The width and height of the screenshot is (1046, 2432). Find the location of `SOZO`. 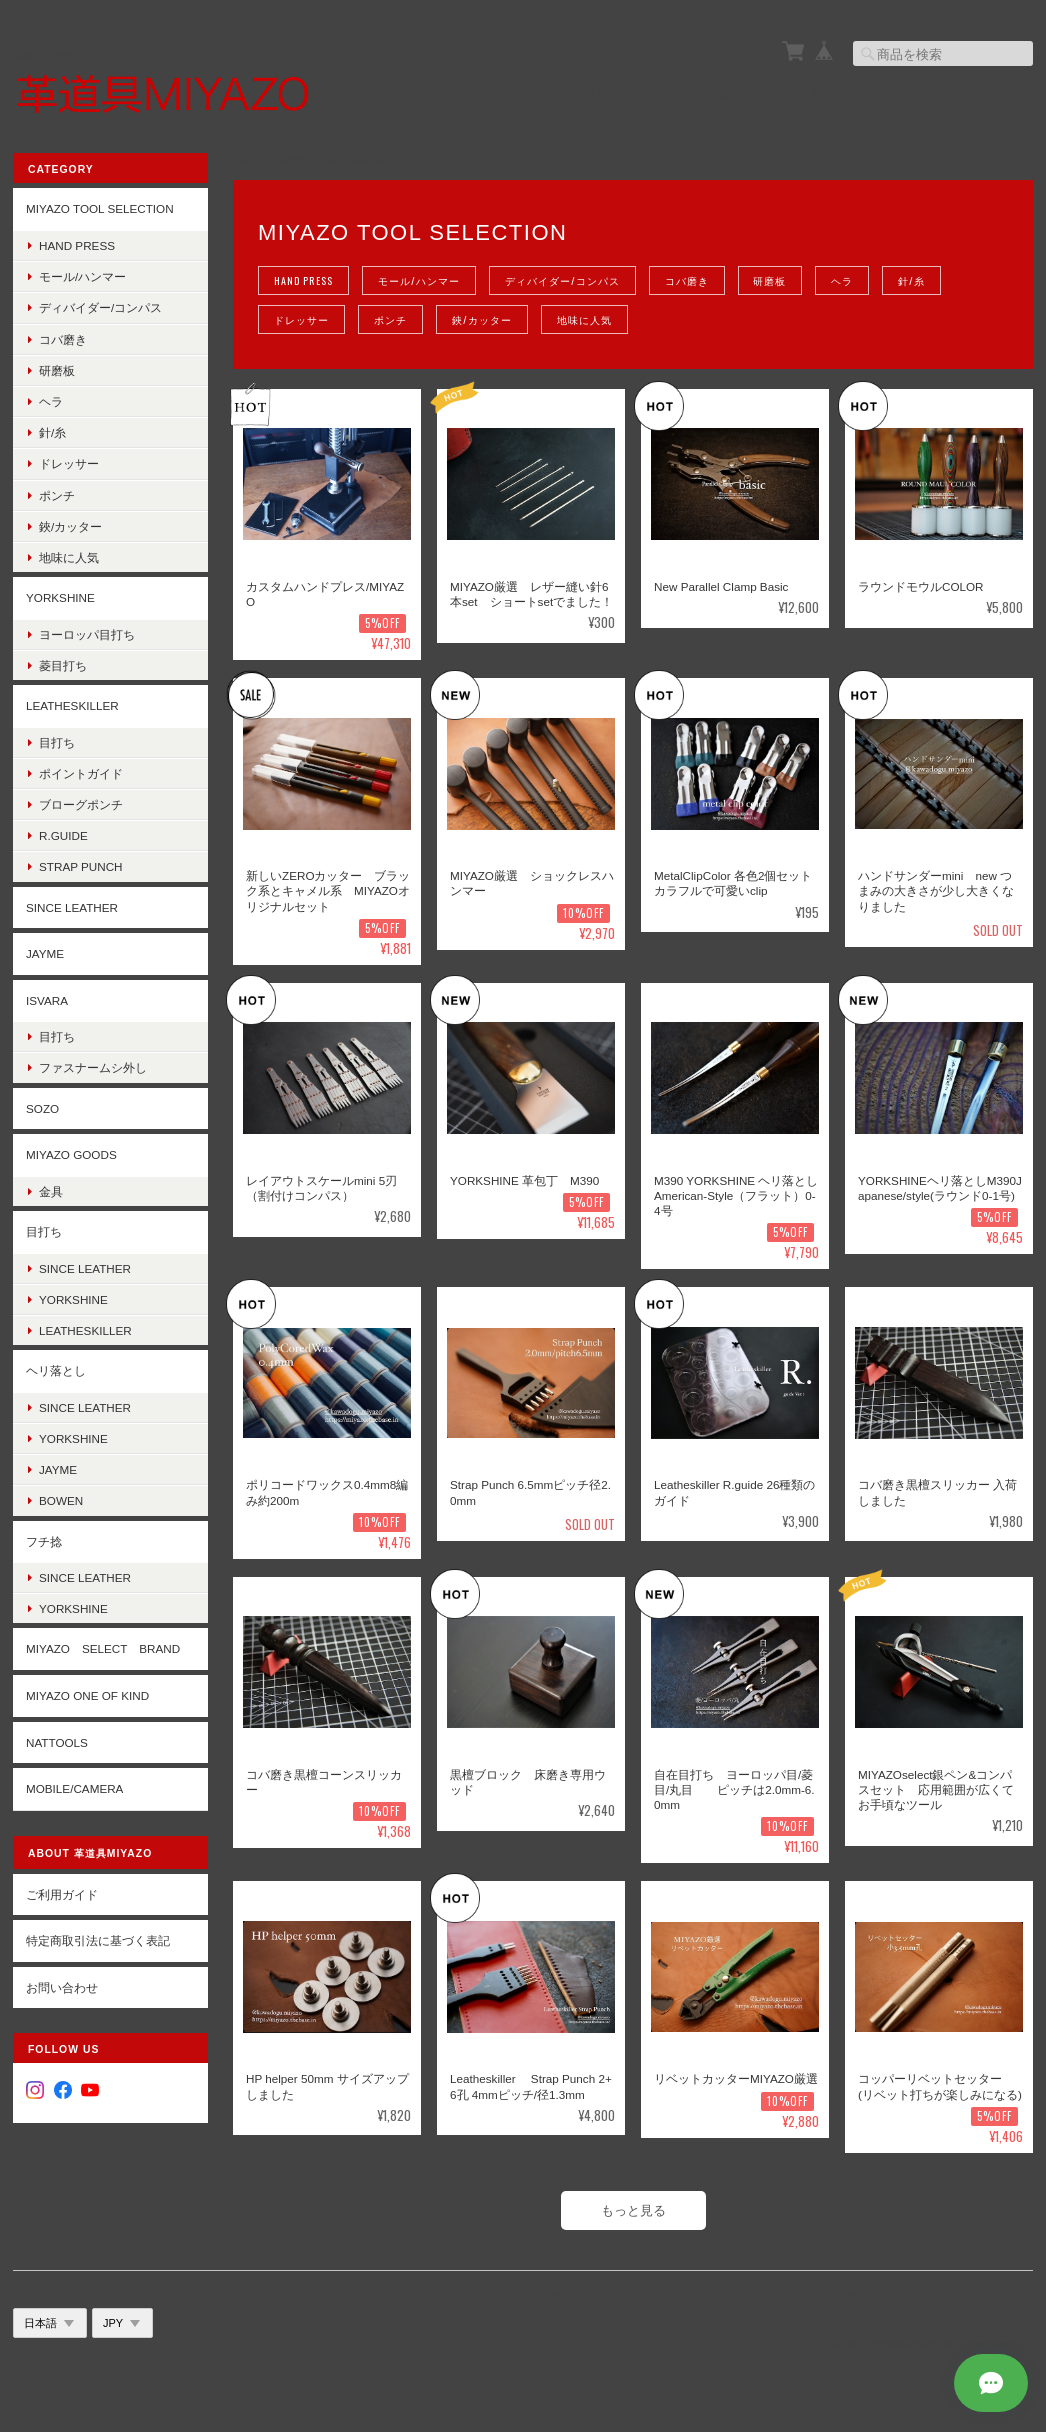

SOZO is located at coordinates (42, 1108).